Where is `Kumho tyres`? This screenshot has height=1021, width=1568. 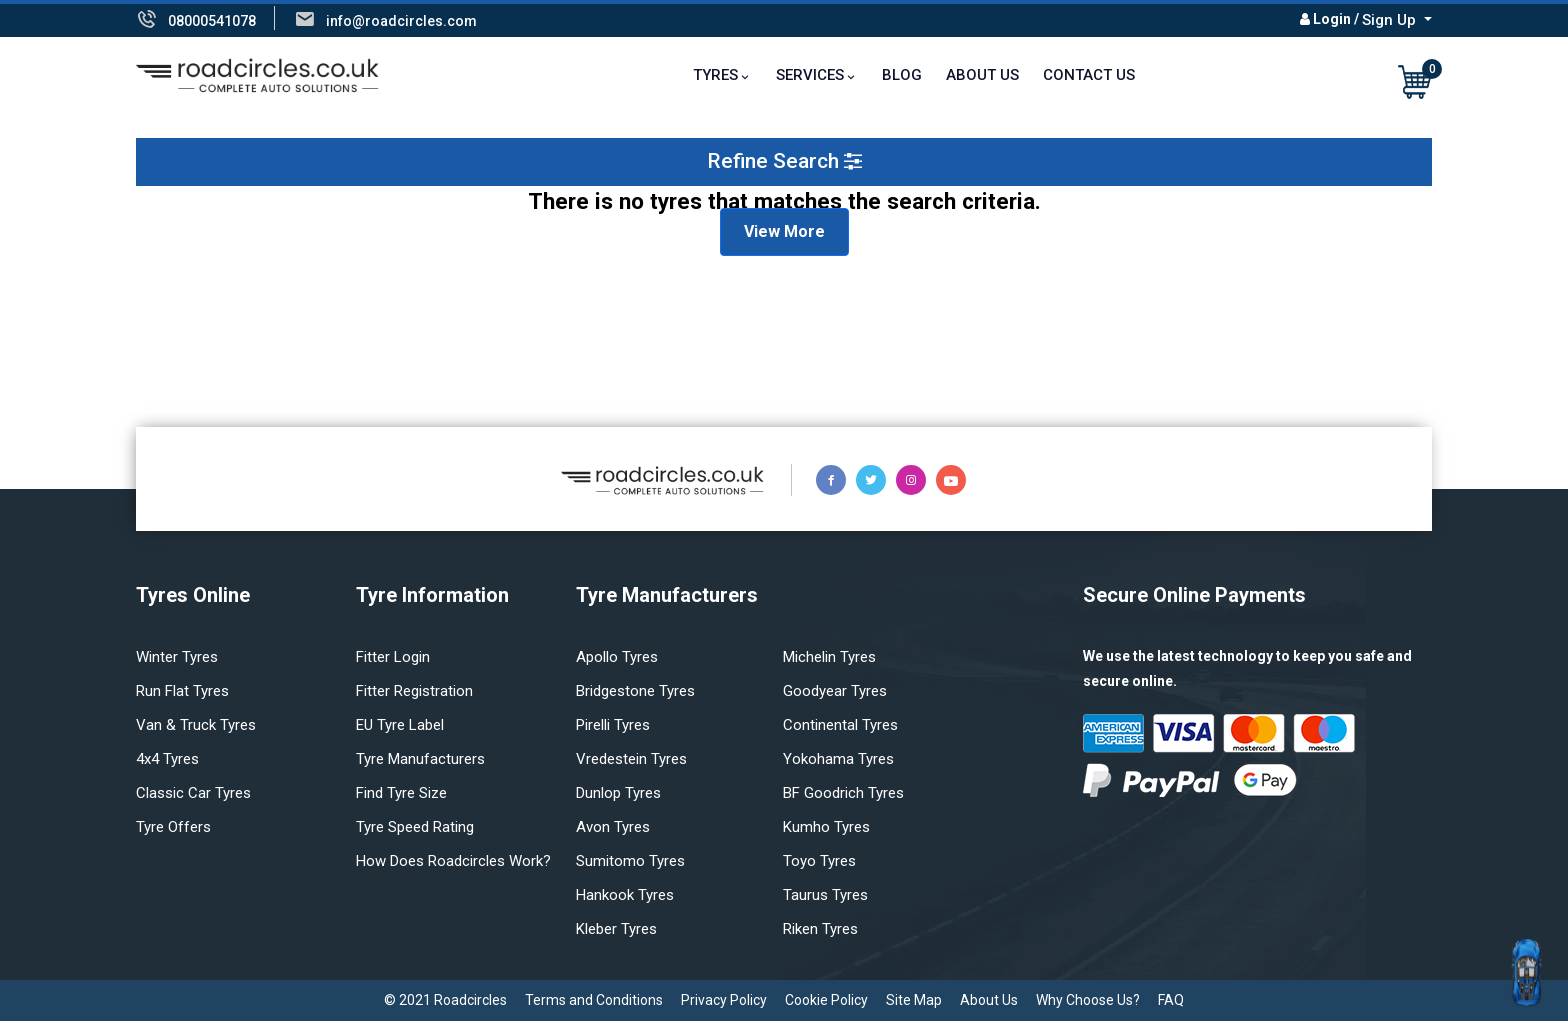 Kumho tyres is located at coordinates (826, 827).